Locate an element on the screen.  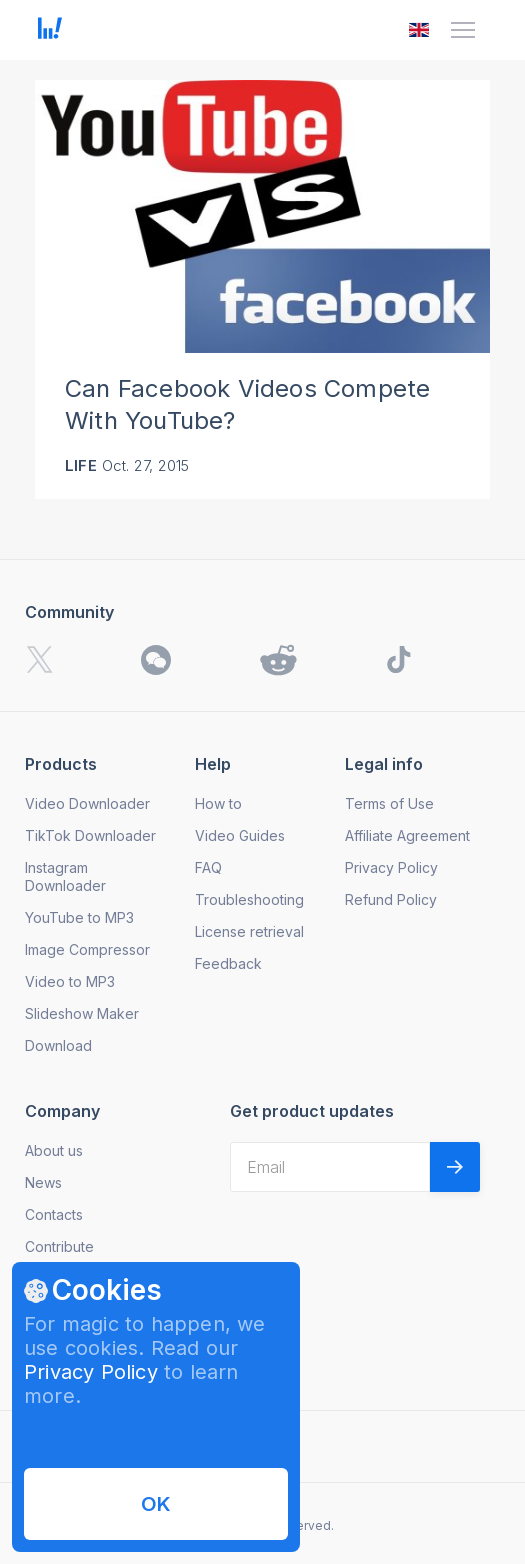
Terms of Use is located at coordinates (389, 803).